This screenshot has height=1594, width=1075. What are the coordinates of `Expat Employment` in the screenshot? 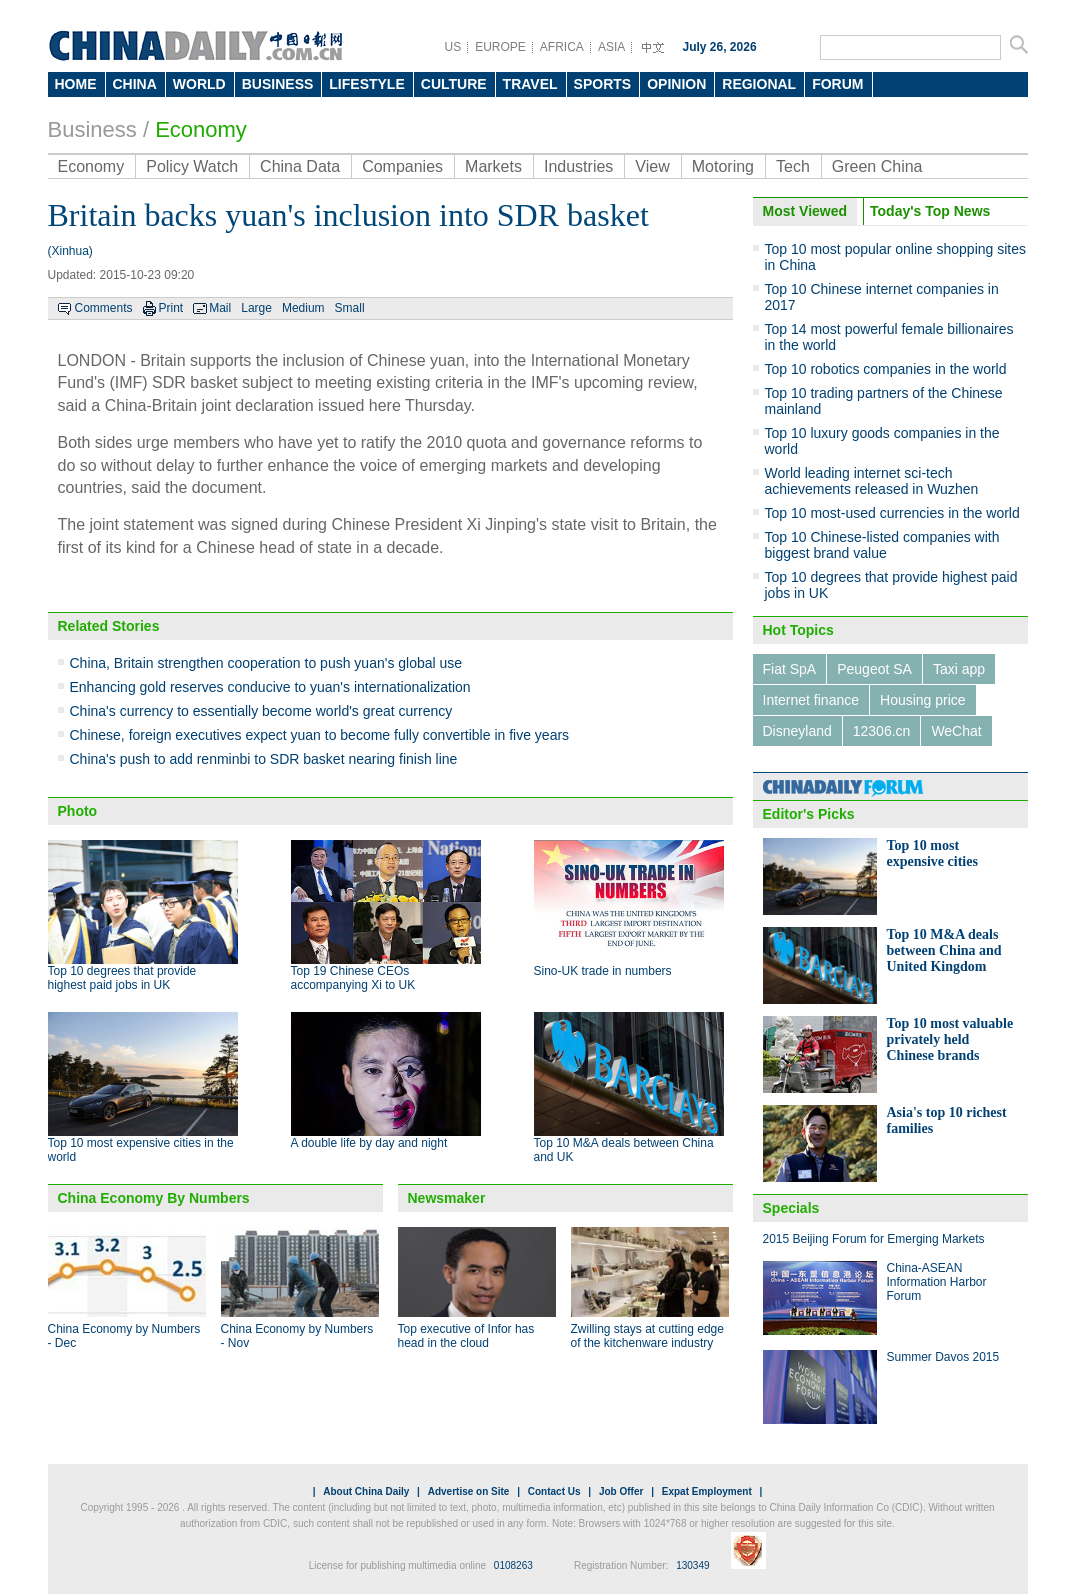 It's located at (707, 1491).